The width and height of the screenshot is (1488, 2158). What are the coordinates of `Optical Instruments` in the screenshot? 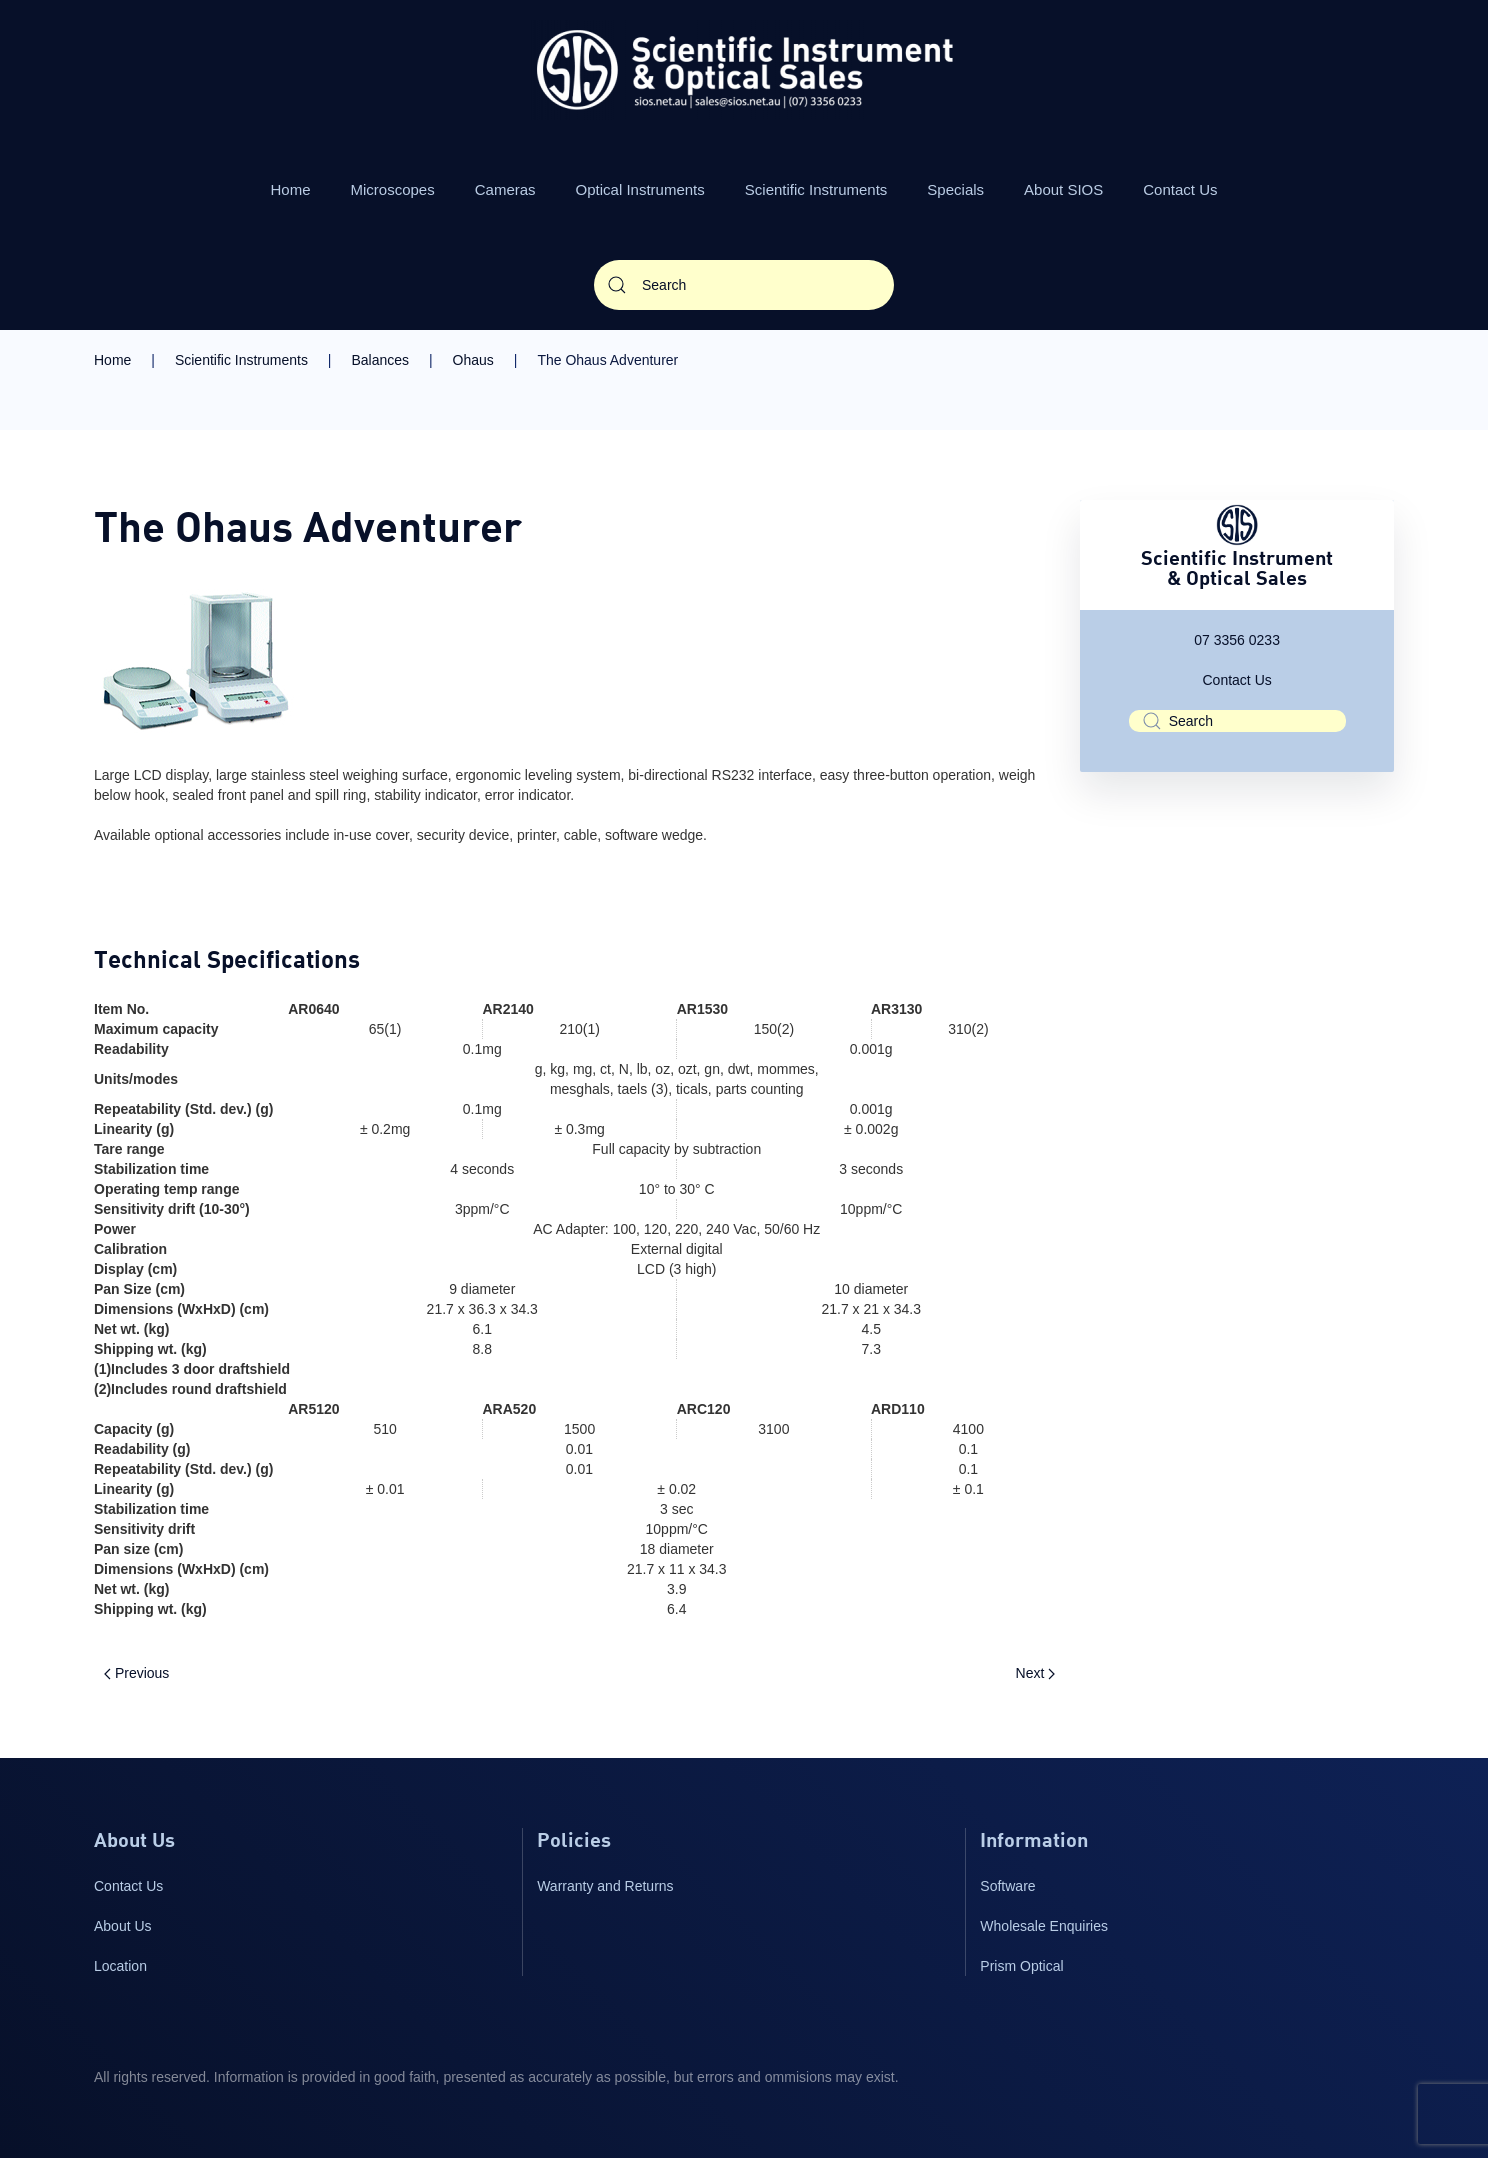 It's located at (640, 189).